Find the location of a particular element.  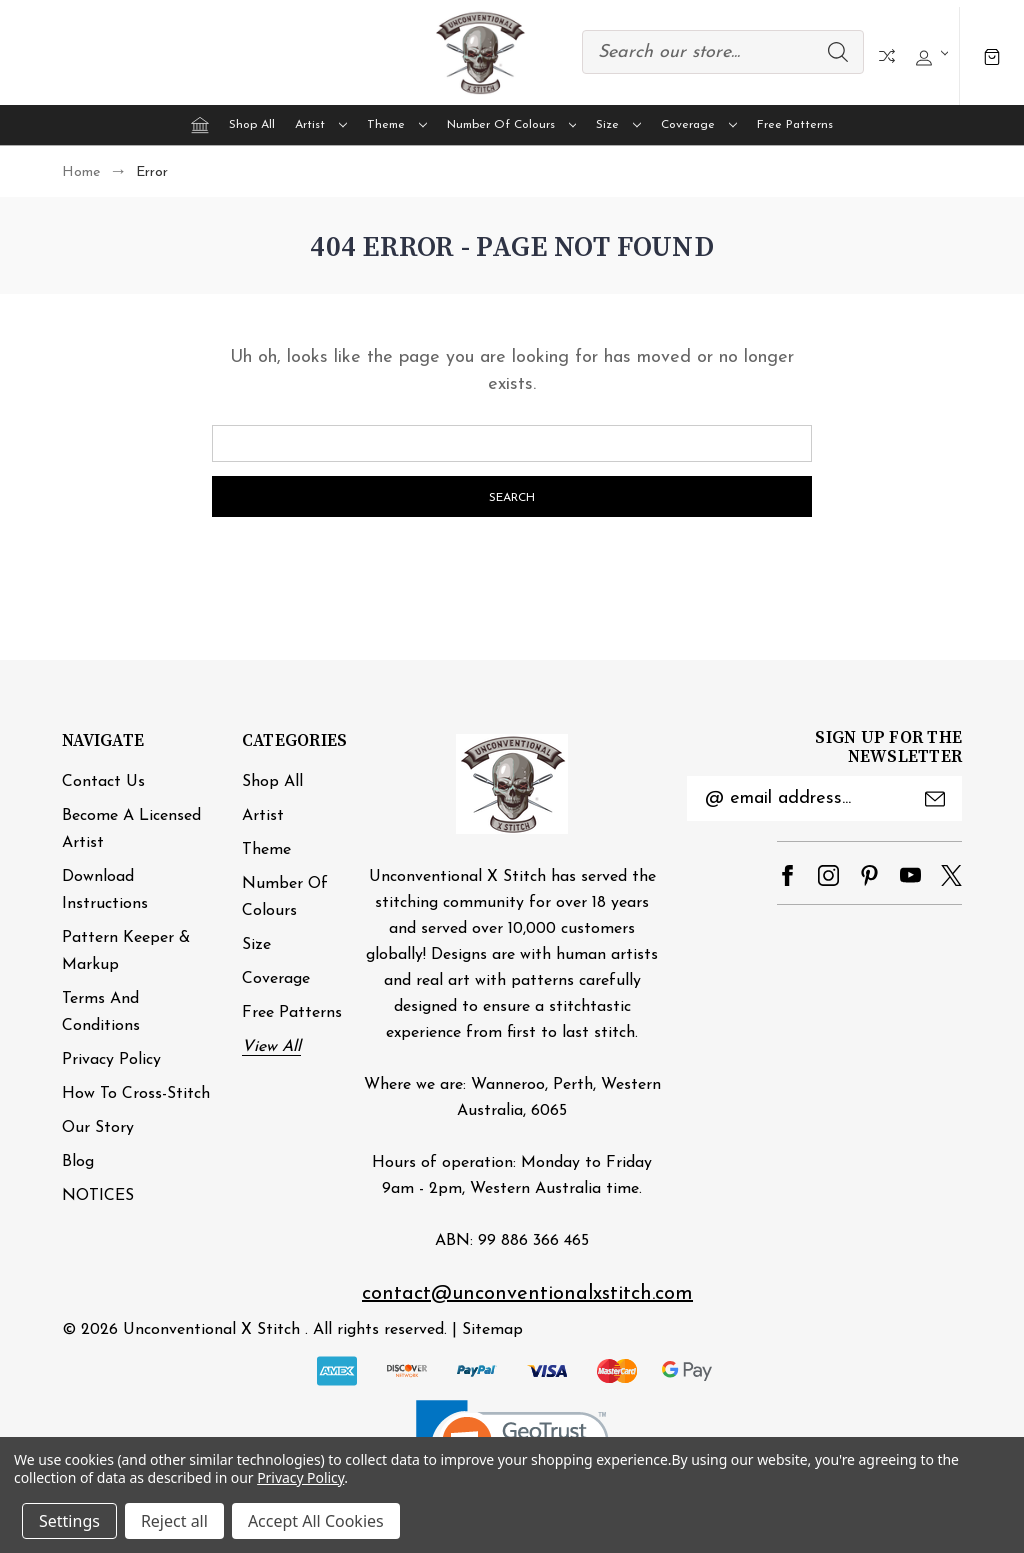

Unconventional X Stitch is located at coordinates (211, 1330).